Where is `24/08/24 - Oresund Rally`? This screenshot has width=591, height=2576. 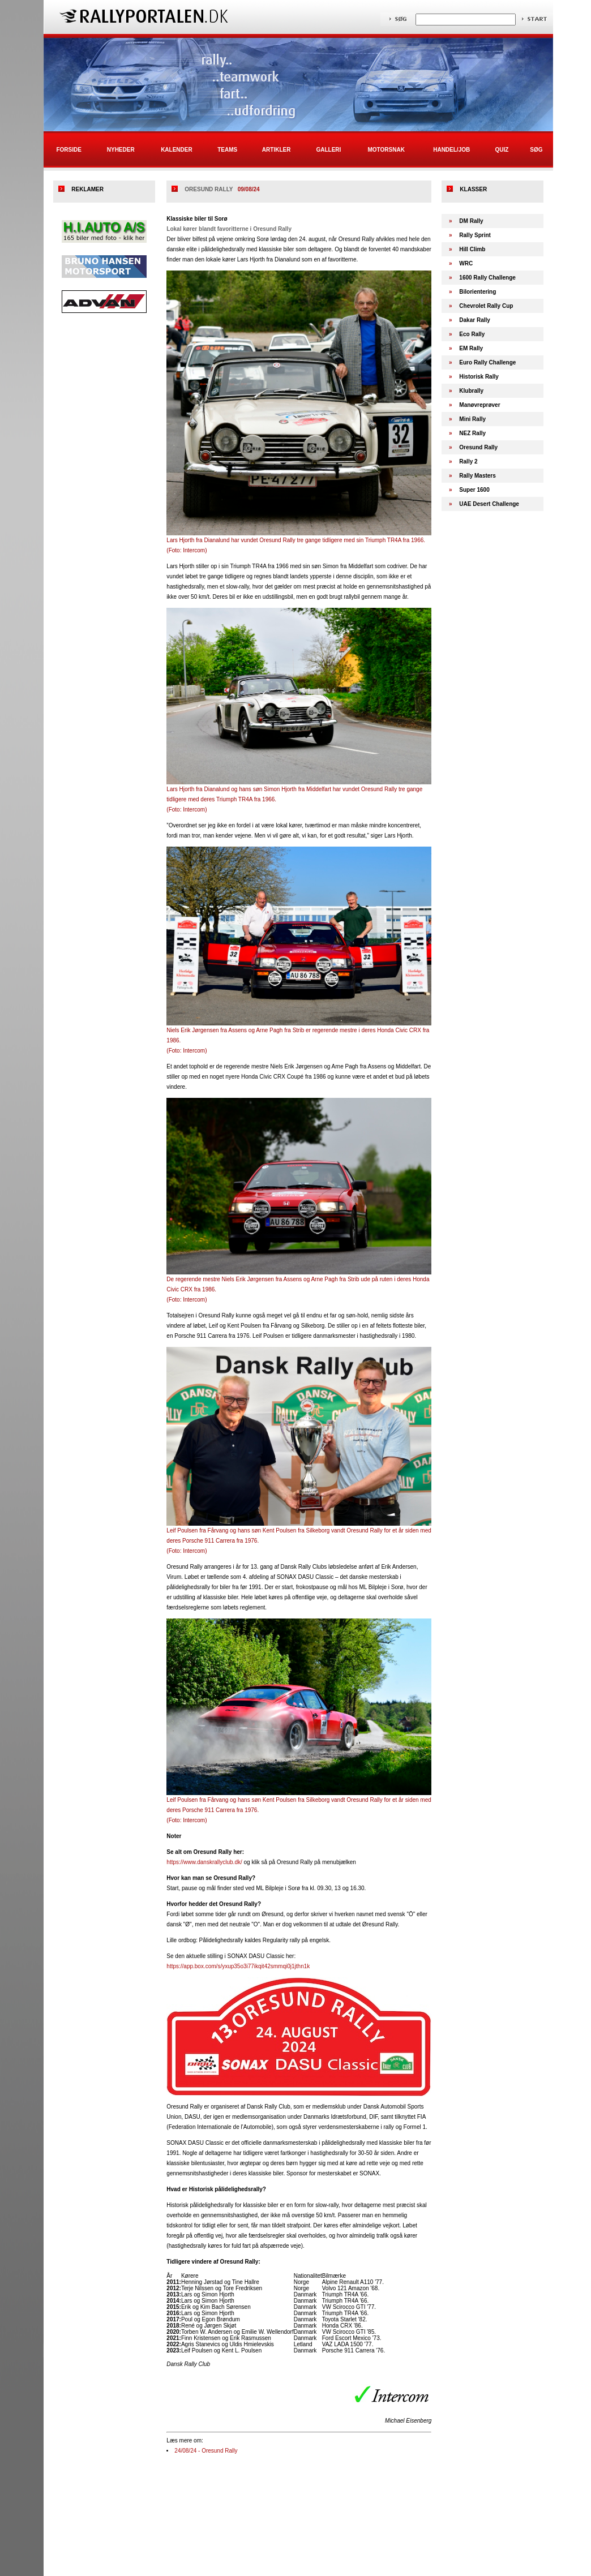 24/08/24 - Oresund Rally is located at coordinates (205, 2451).